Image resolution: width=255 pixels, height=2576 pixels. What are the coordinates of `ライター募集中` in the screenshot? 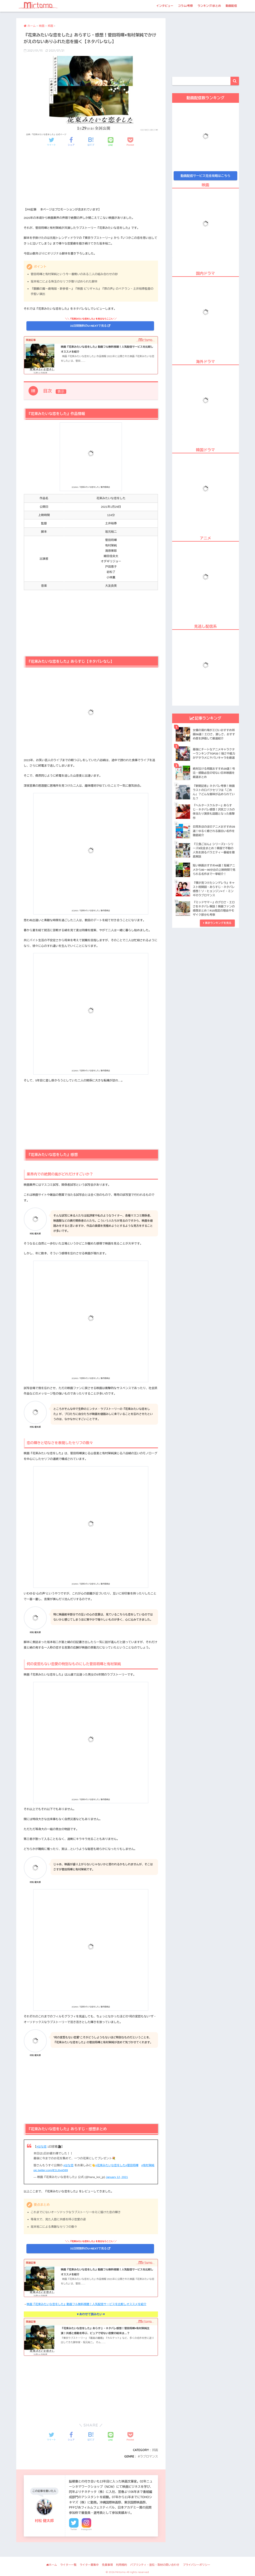 It's located at (89, 2565).